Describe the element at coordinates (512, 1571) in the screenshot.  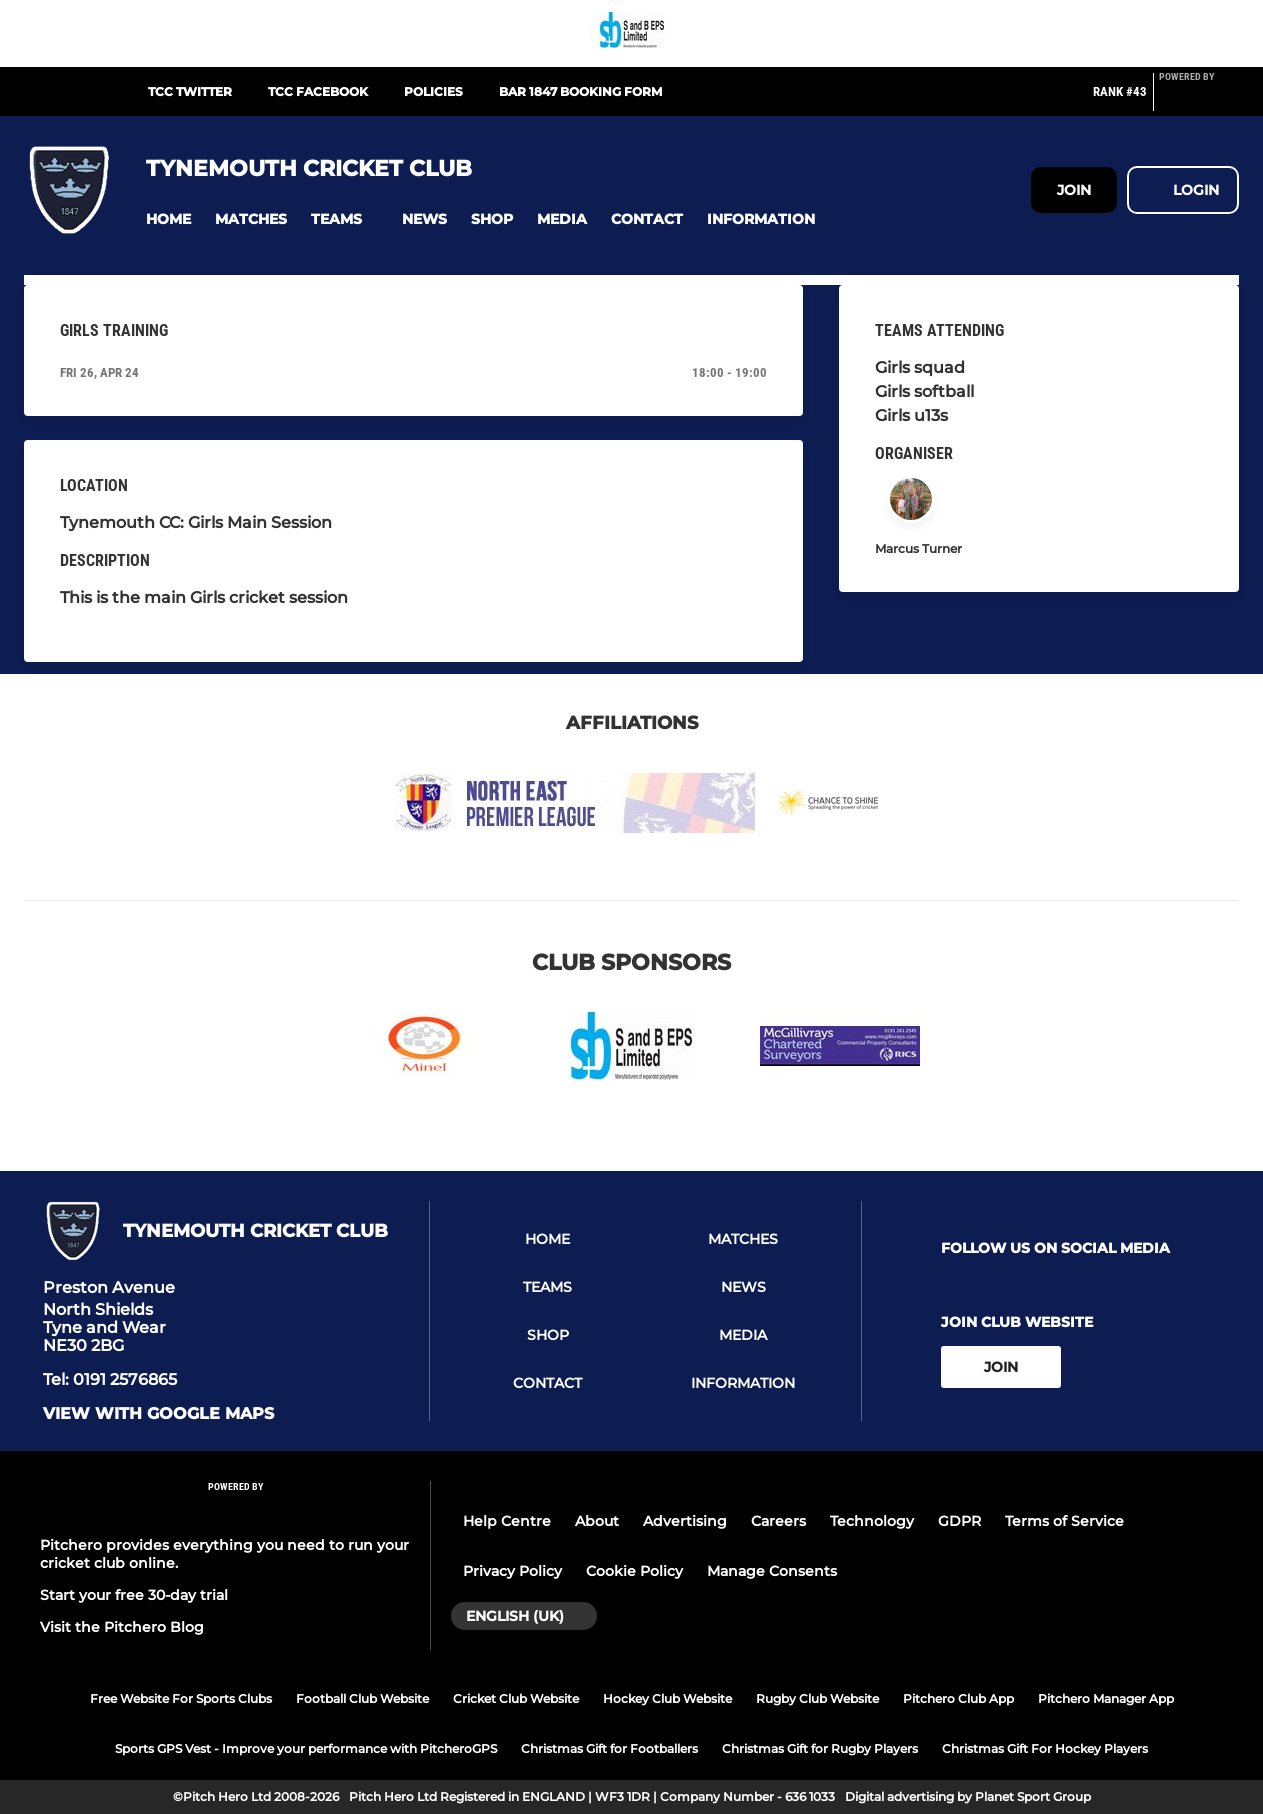
I see `Privacy Policy` at that location.